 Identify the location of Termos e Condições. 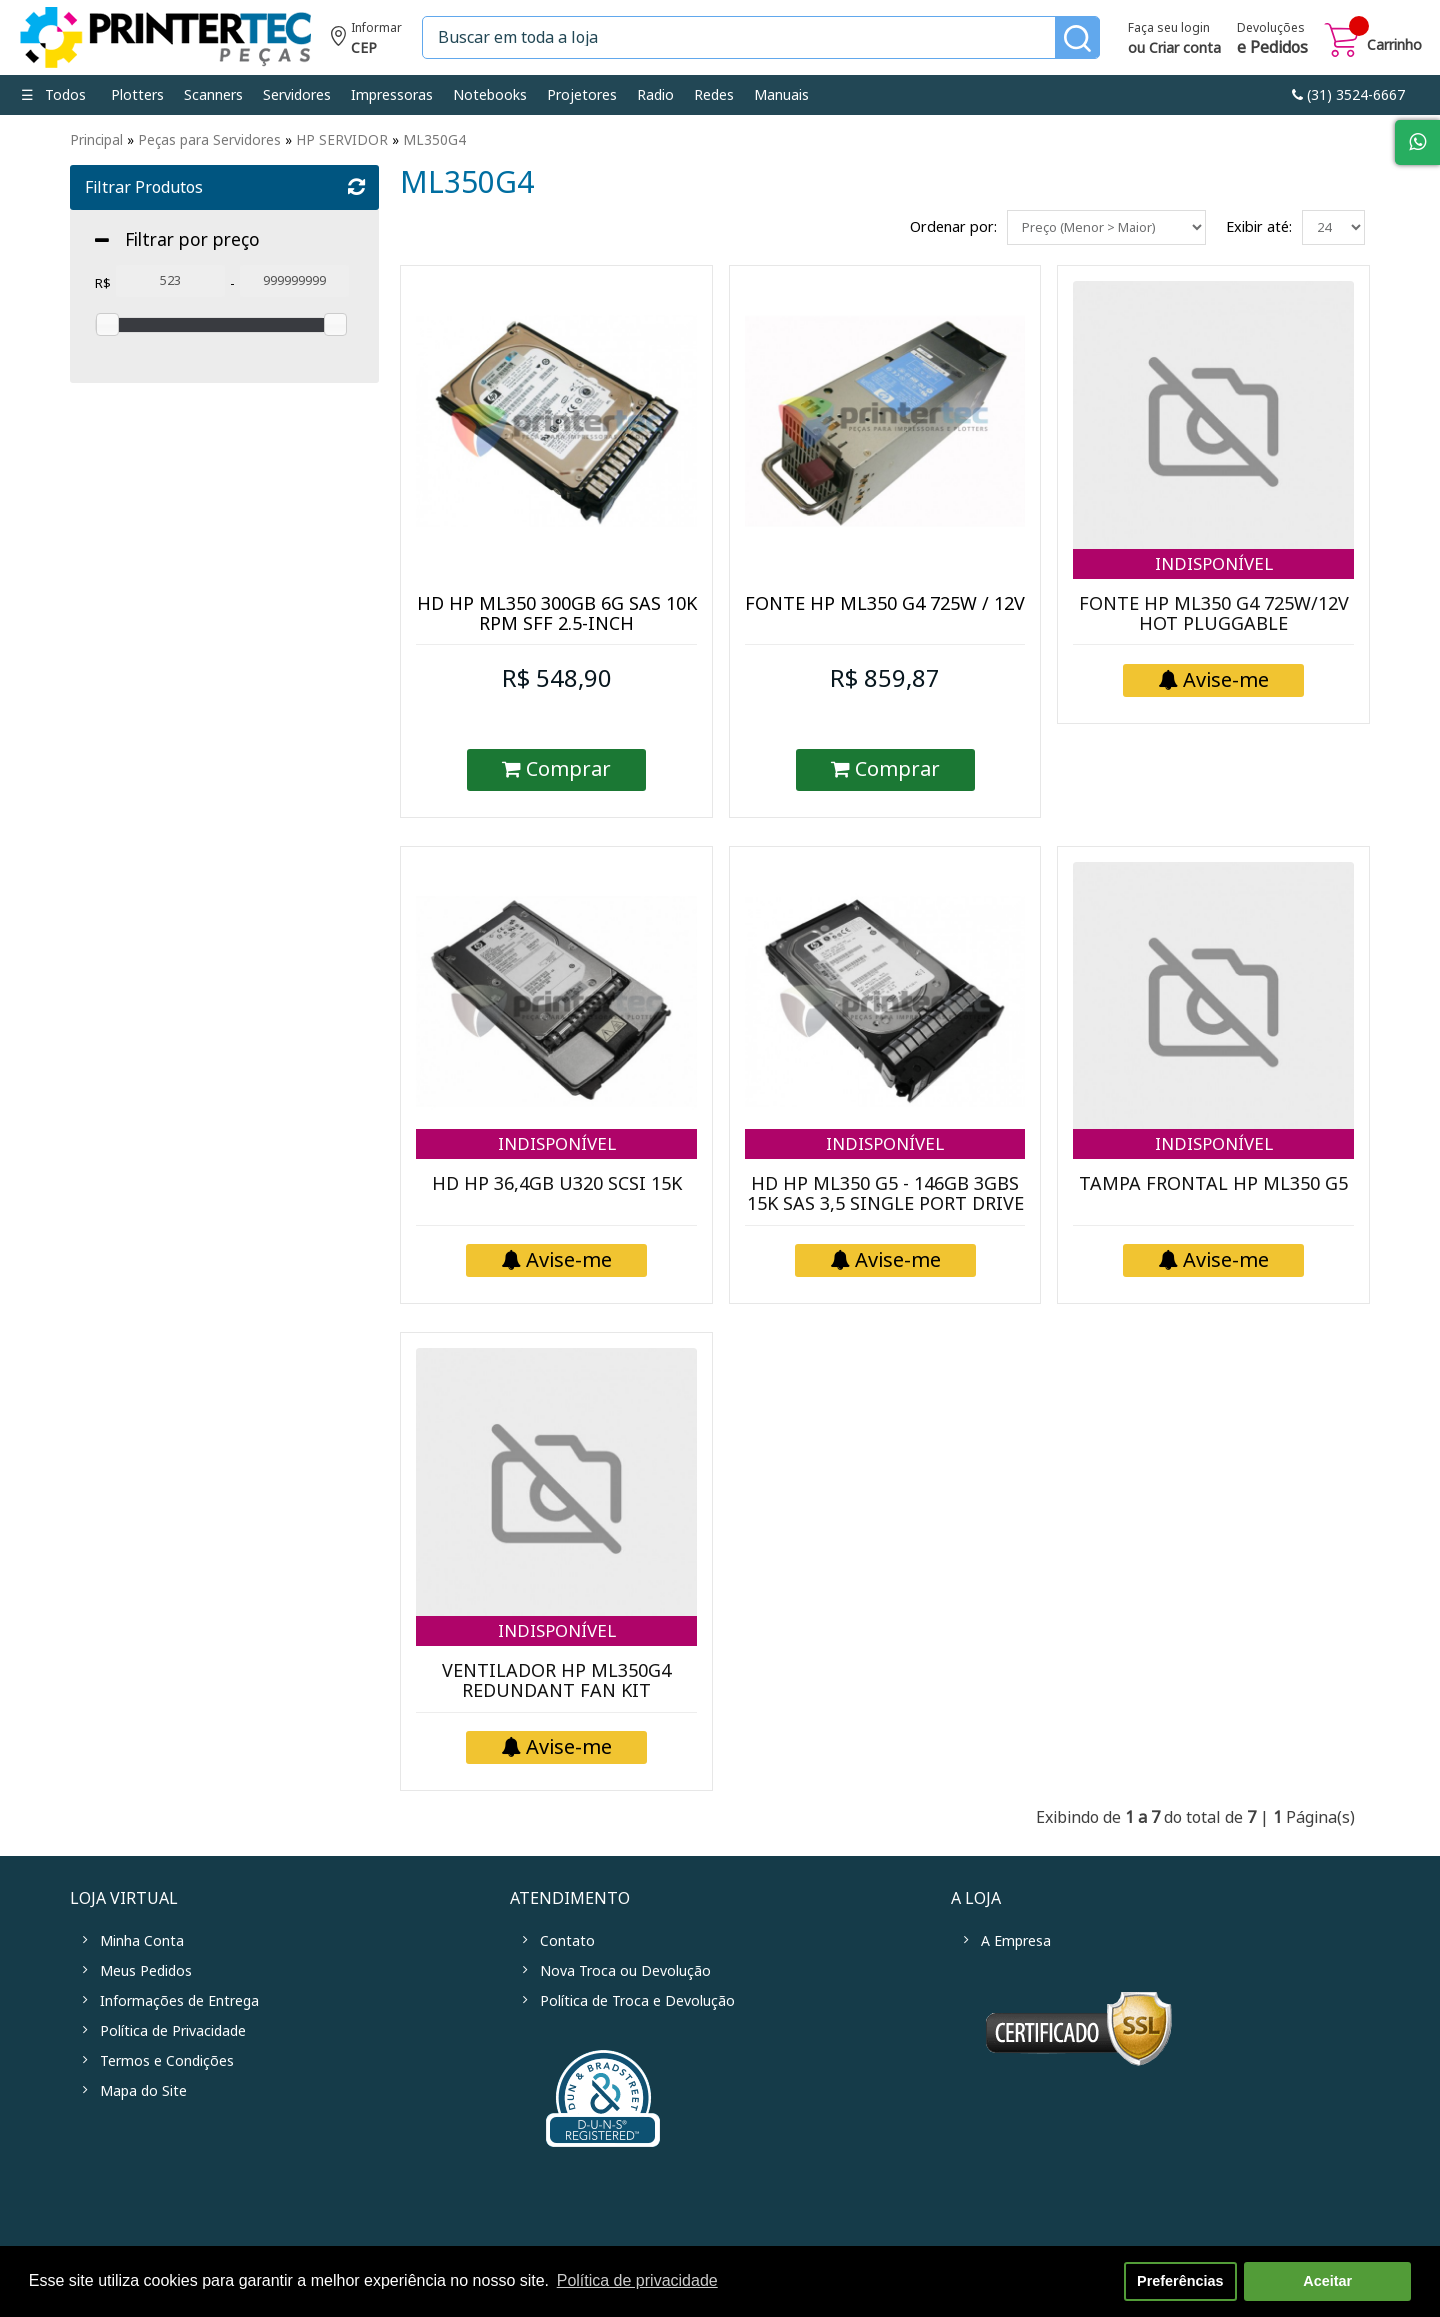
(167, 2061).